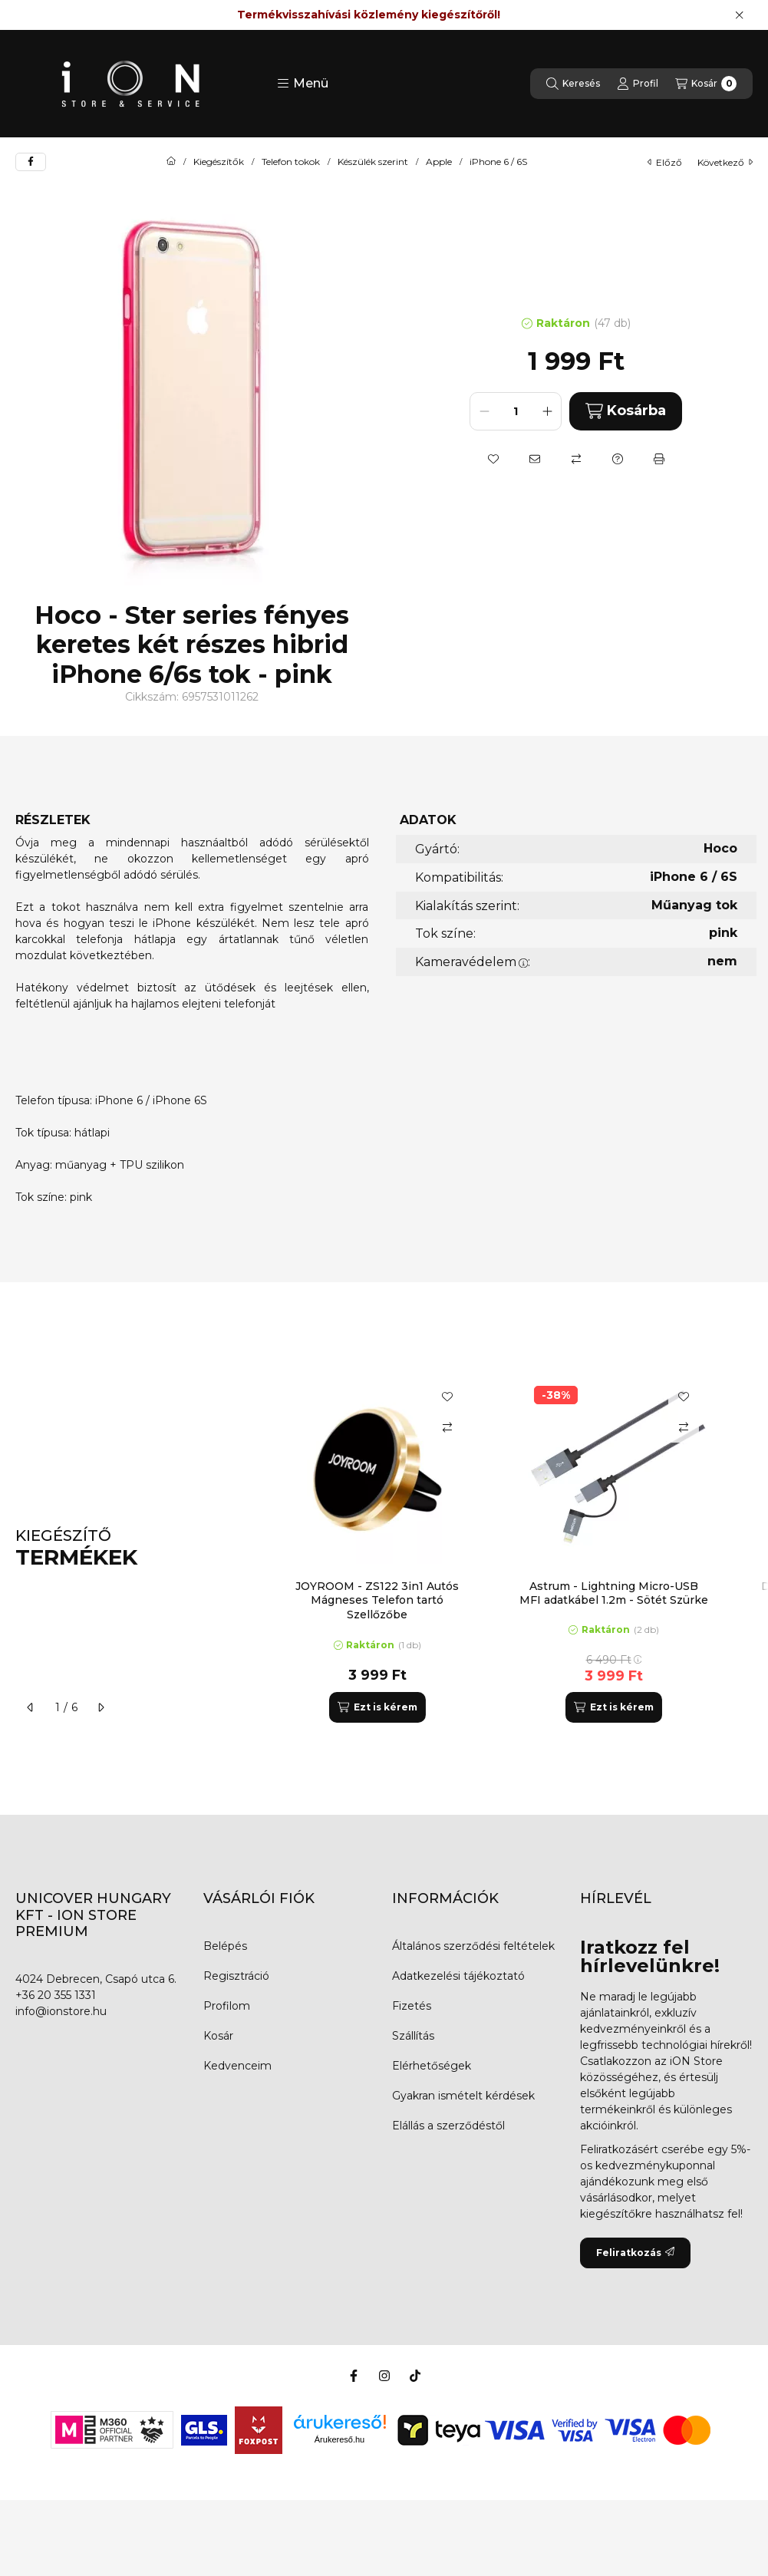 The image size is (768, 2576). What do you see at coordinates (384, 2375) in the screenshot?
I see `[Instagram]` at bounding box center [384, 2375].